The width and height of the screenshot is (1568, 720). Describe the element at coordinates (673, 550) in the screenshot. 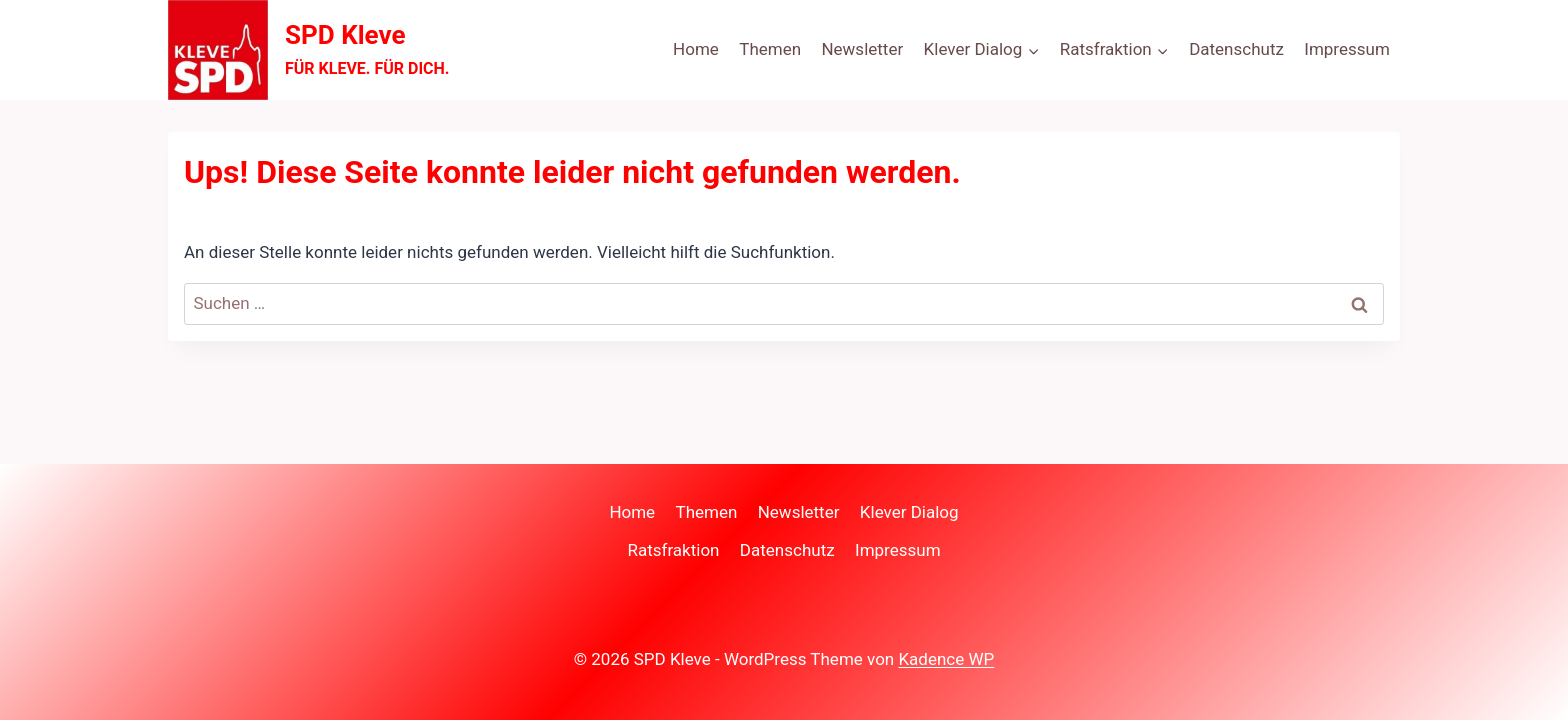

I see `Ratsfraktion` at that location.